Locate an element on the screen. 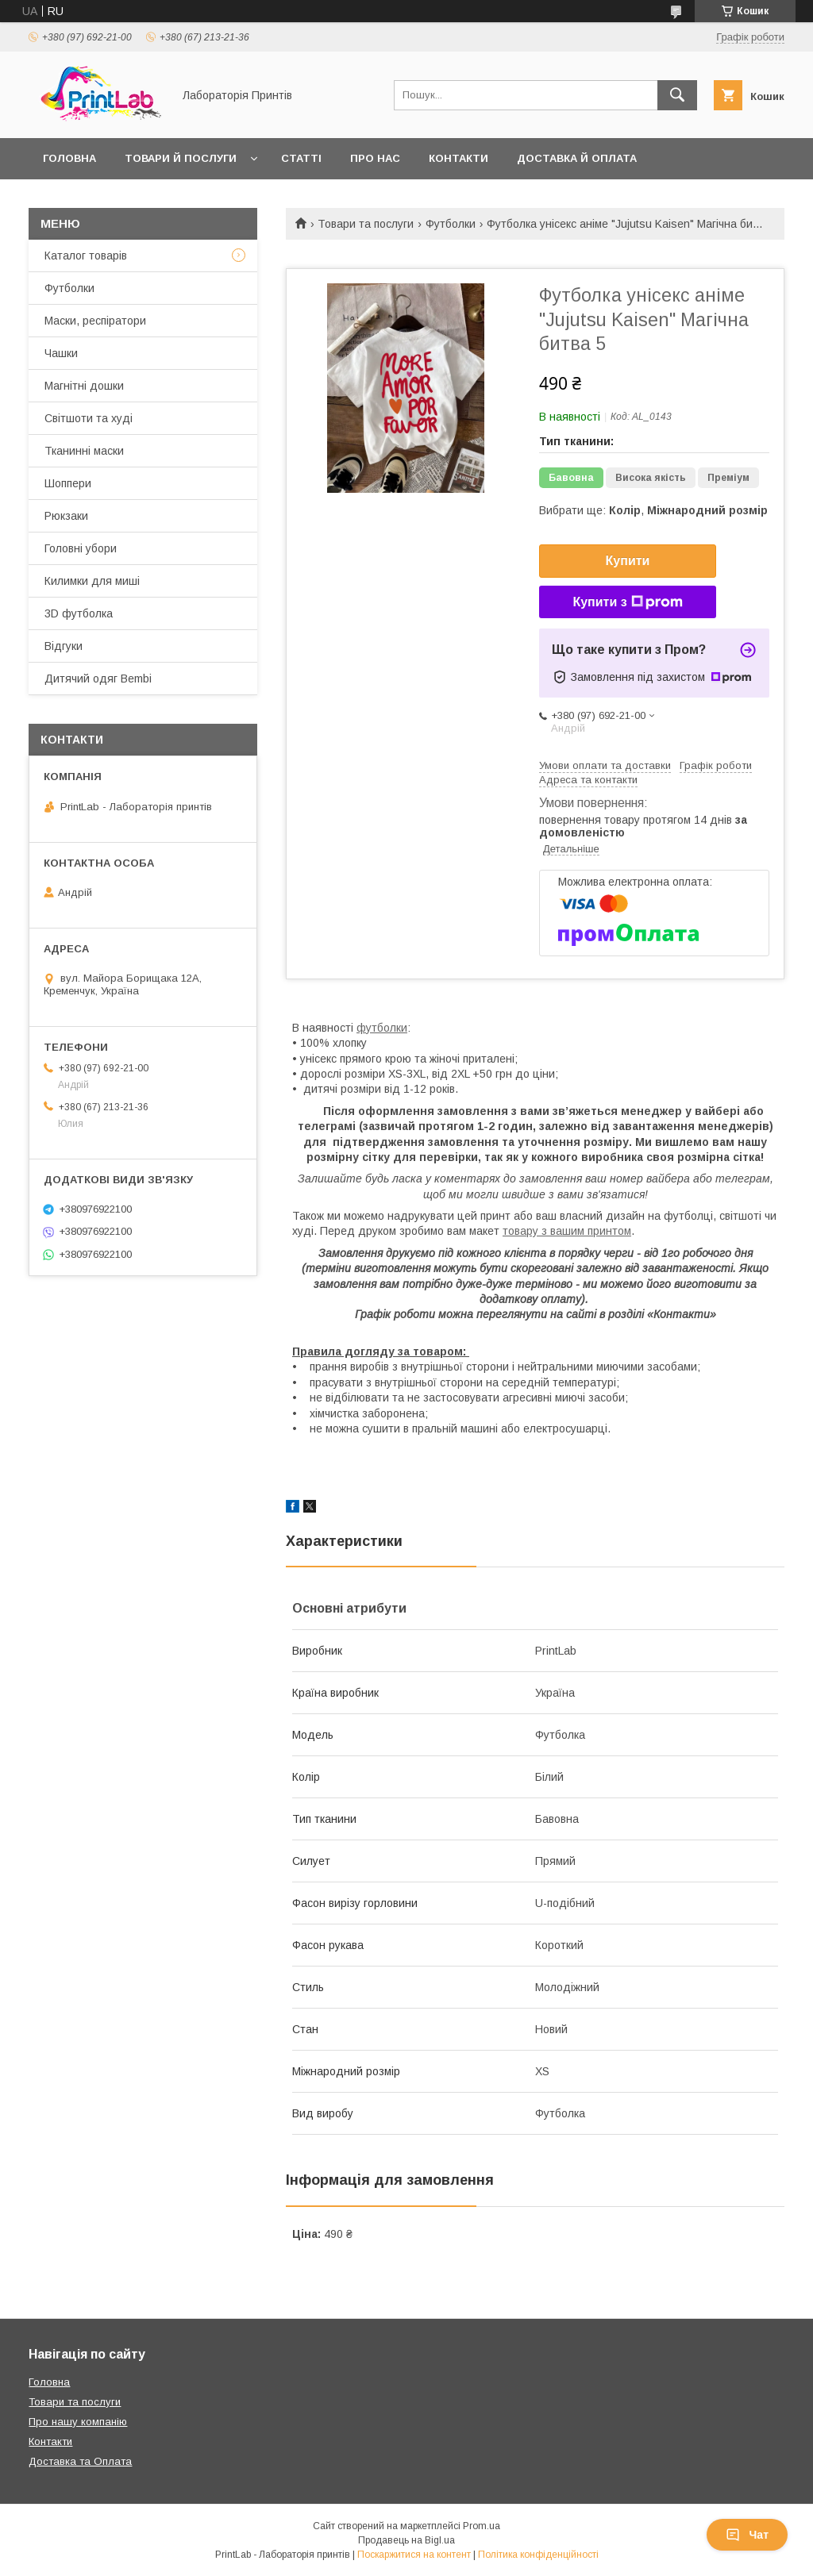 The image size is (813, 2576). Повернення й обмін is located at coordinates (107, 200).